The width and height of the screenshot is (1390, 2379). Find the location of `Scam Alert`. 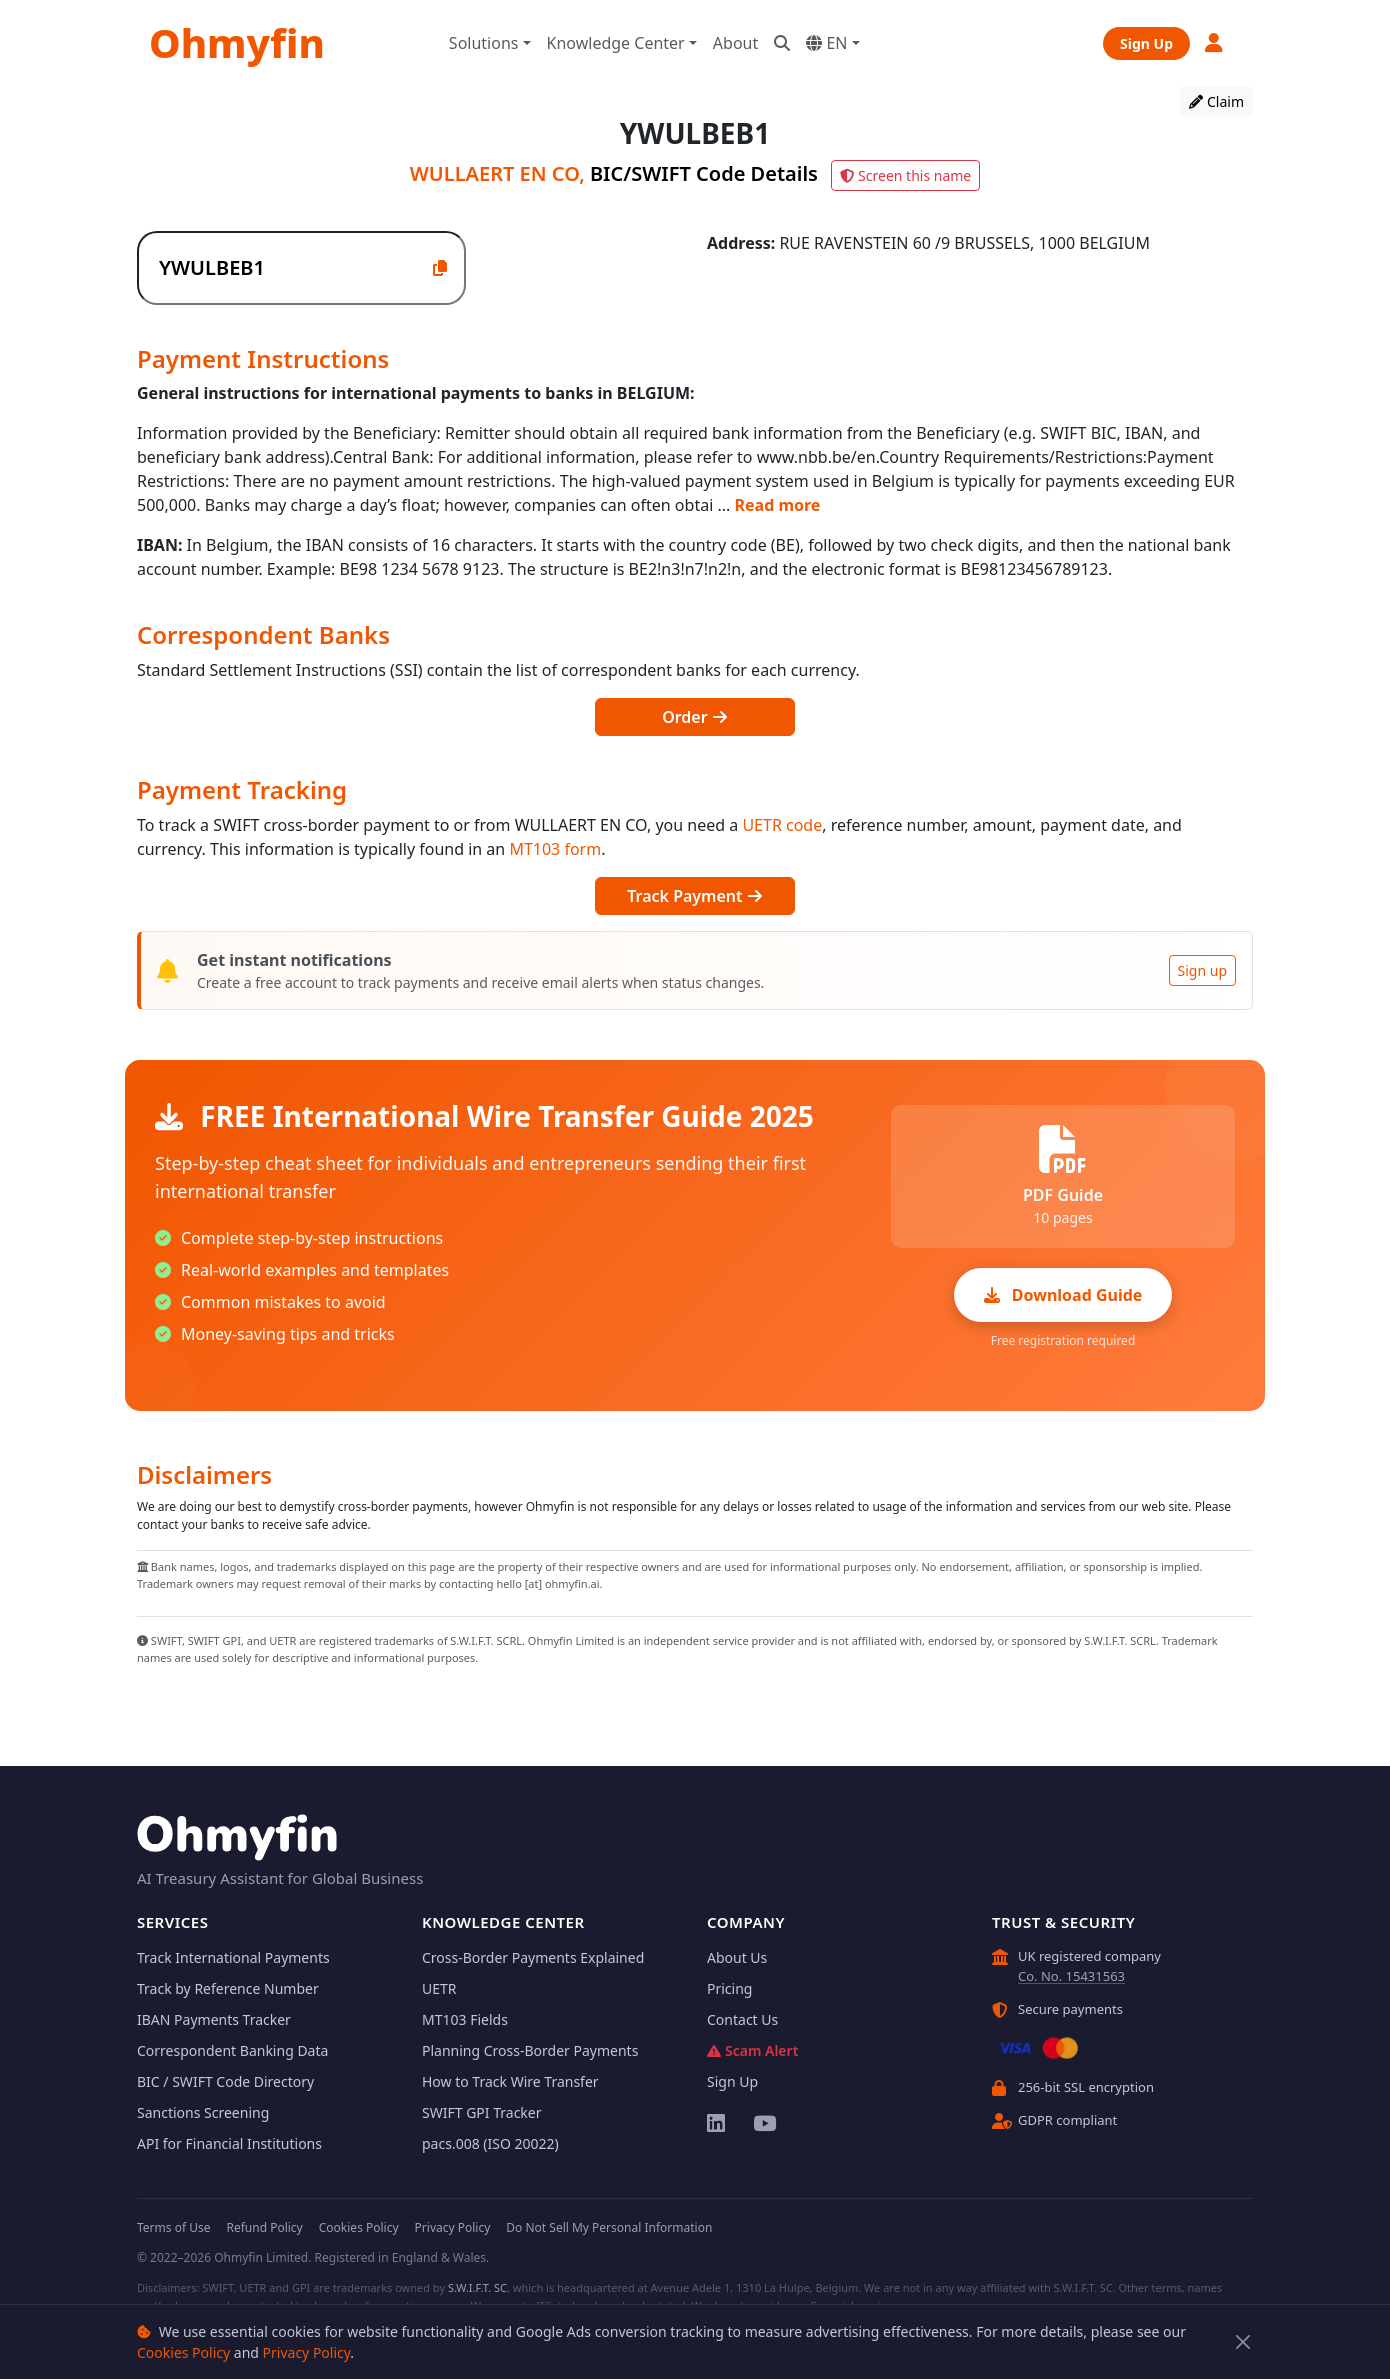

Scam Alert is located at coordinates (752, 2050).